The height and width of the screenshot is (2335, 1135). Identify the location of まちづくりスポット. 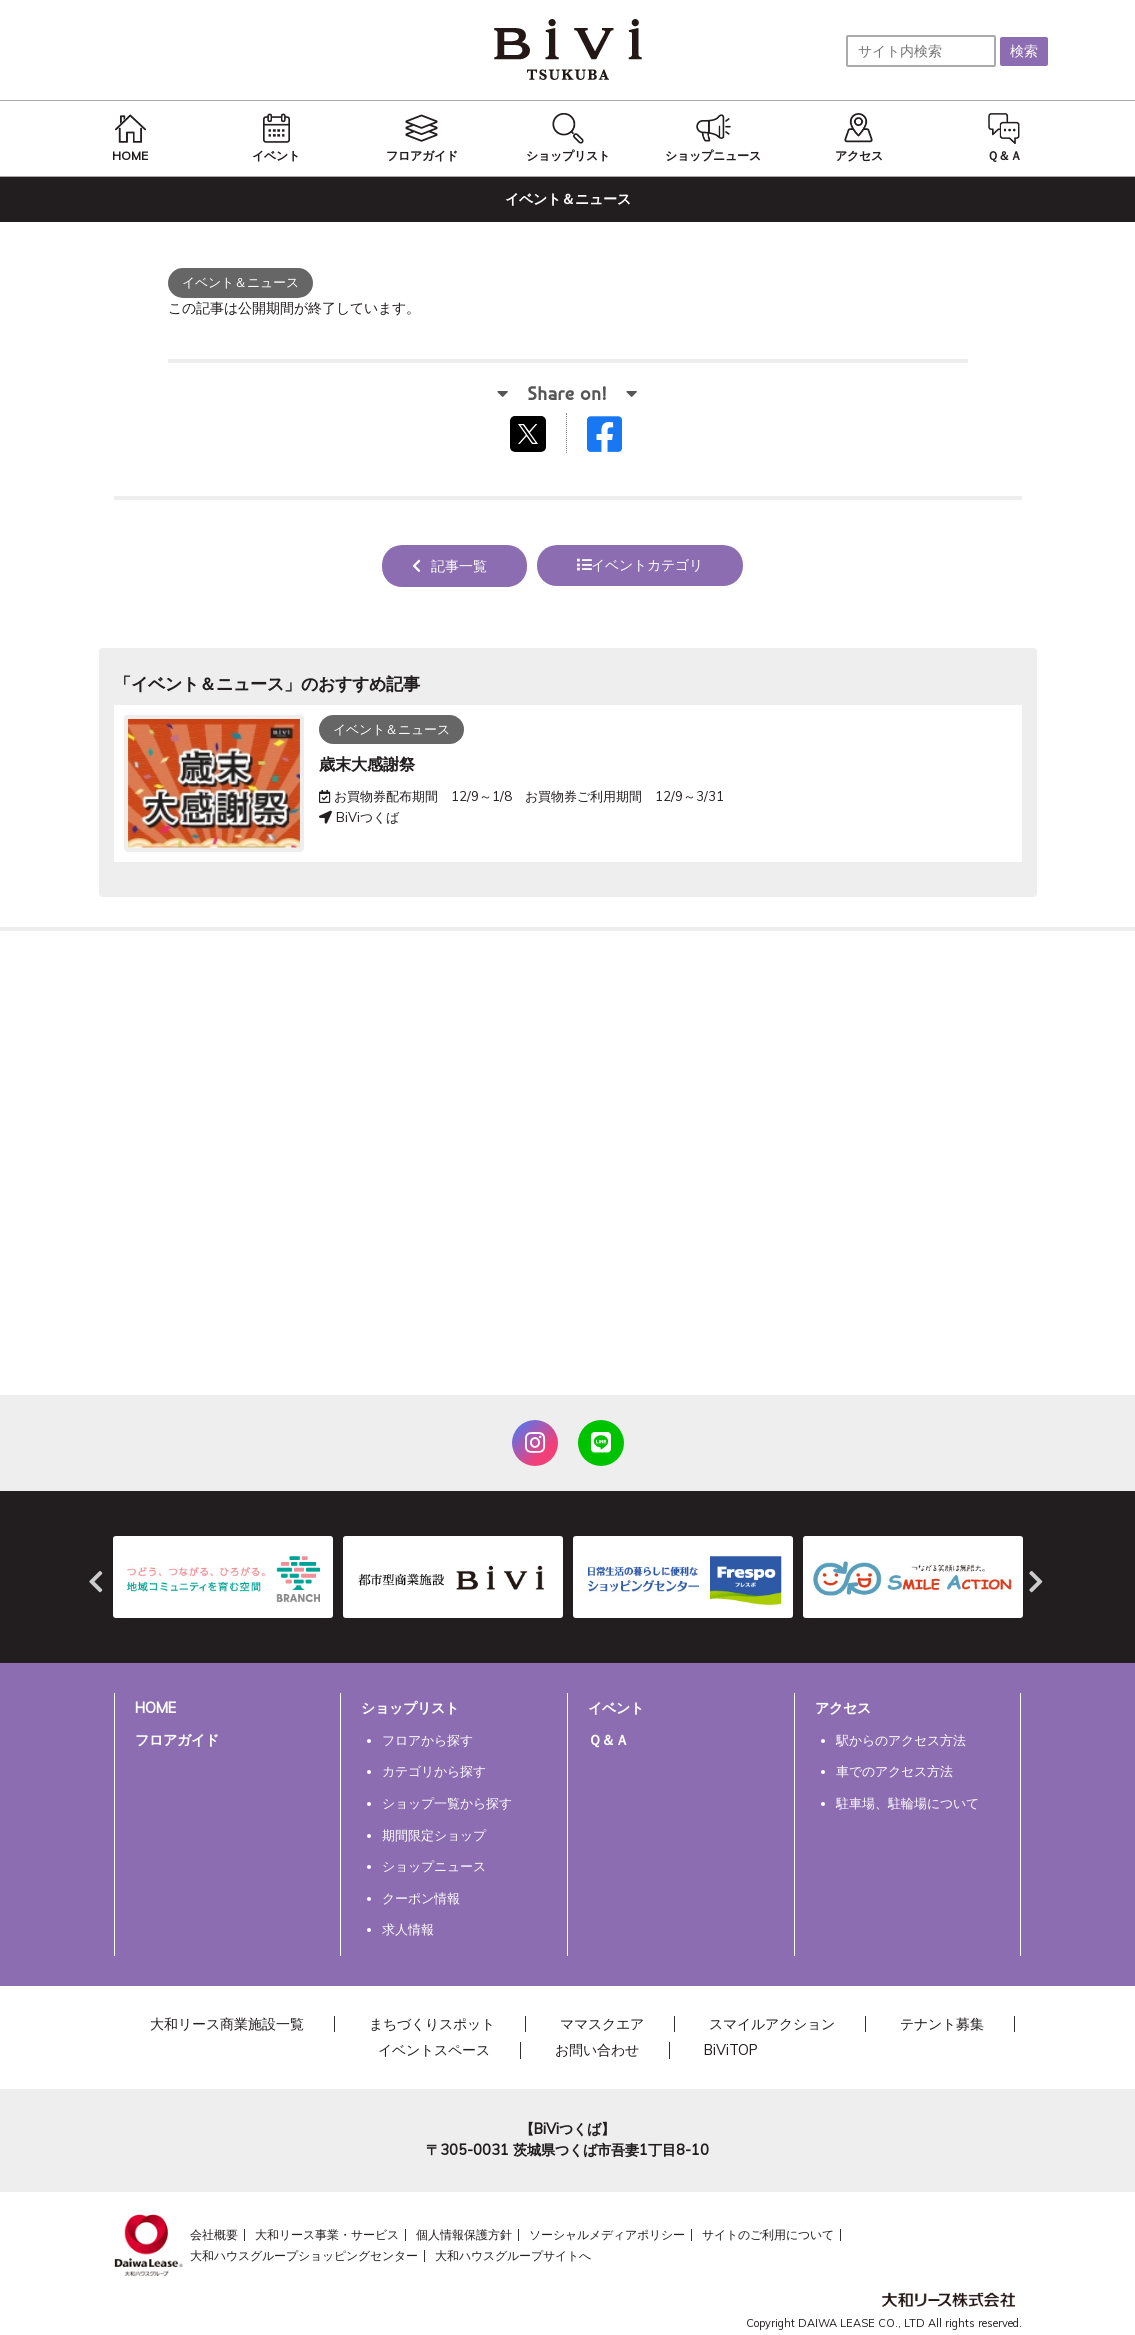
(432, 2024).